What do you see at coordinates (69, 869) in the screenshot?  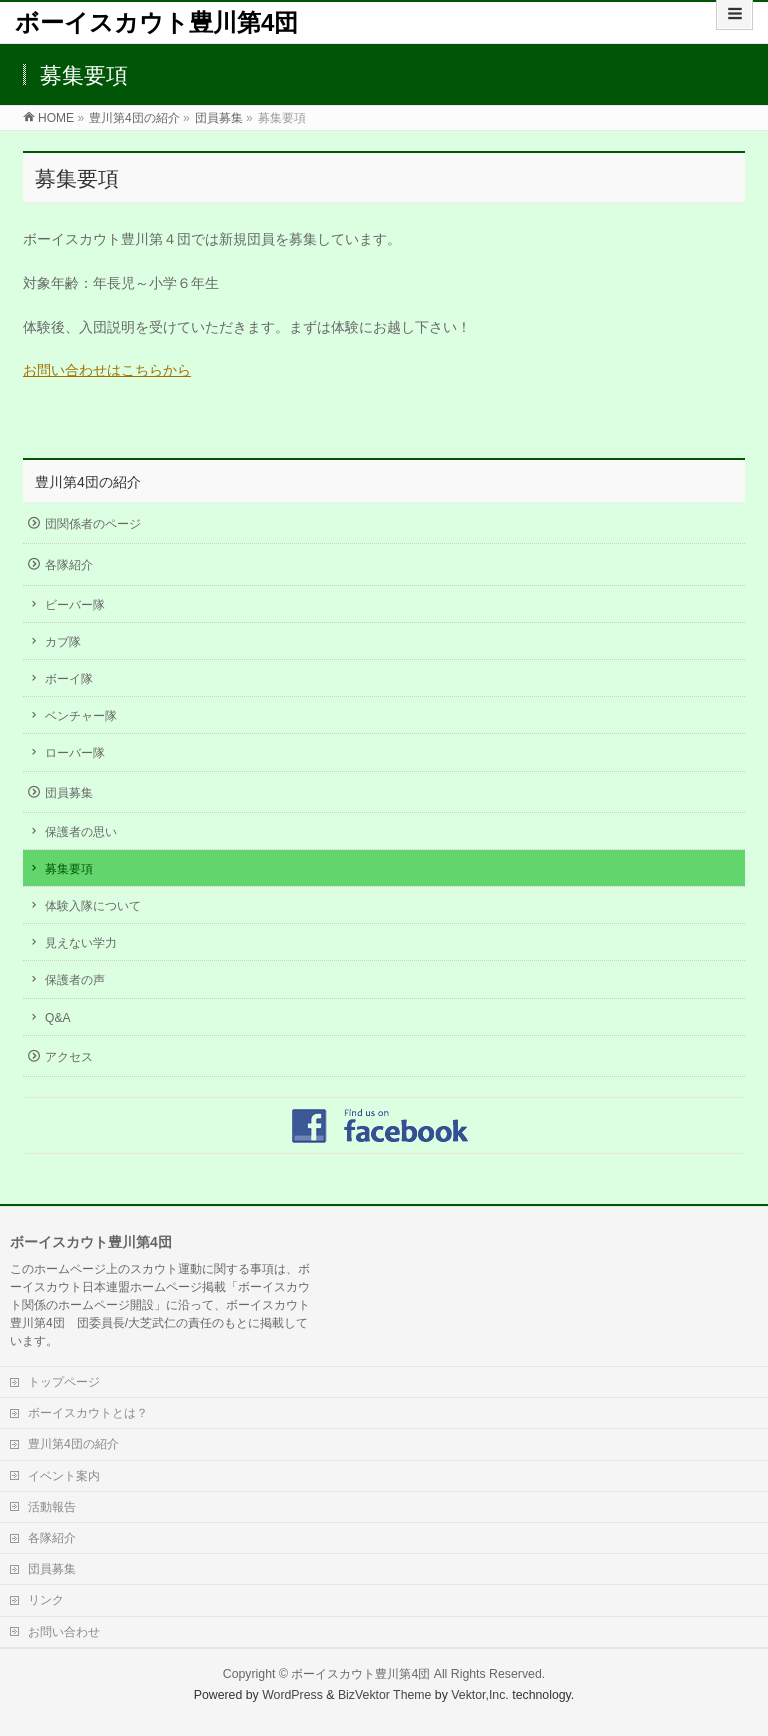 I see `募集要項` at bounding box center [69, 869].